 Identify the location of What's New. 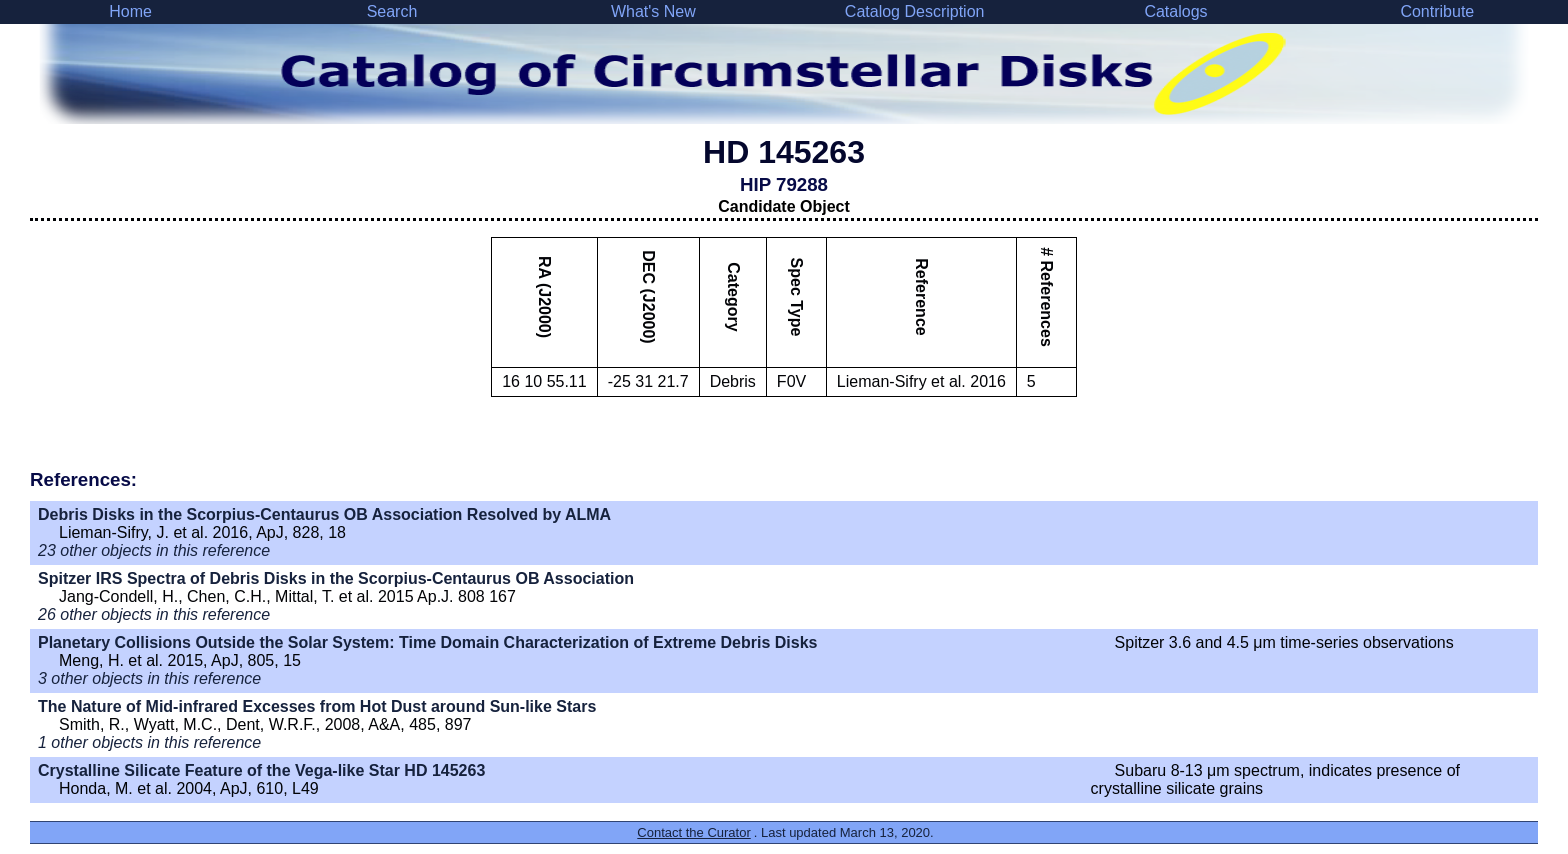
(653, 11).